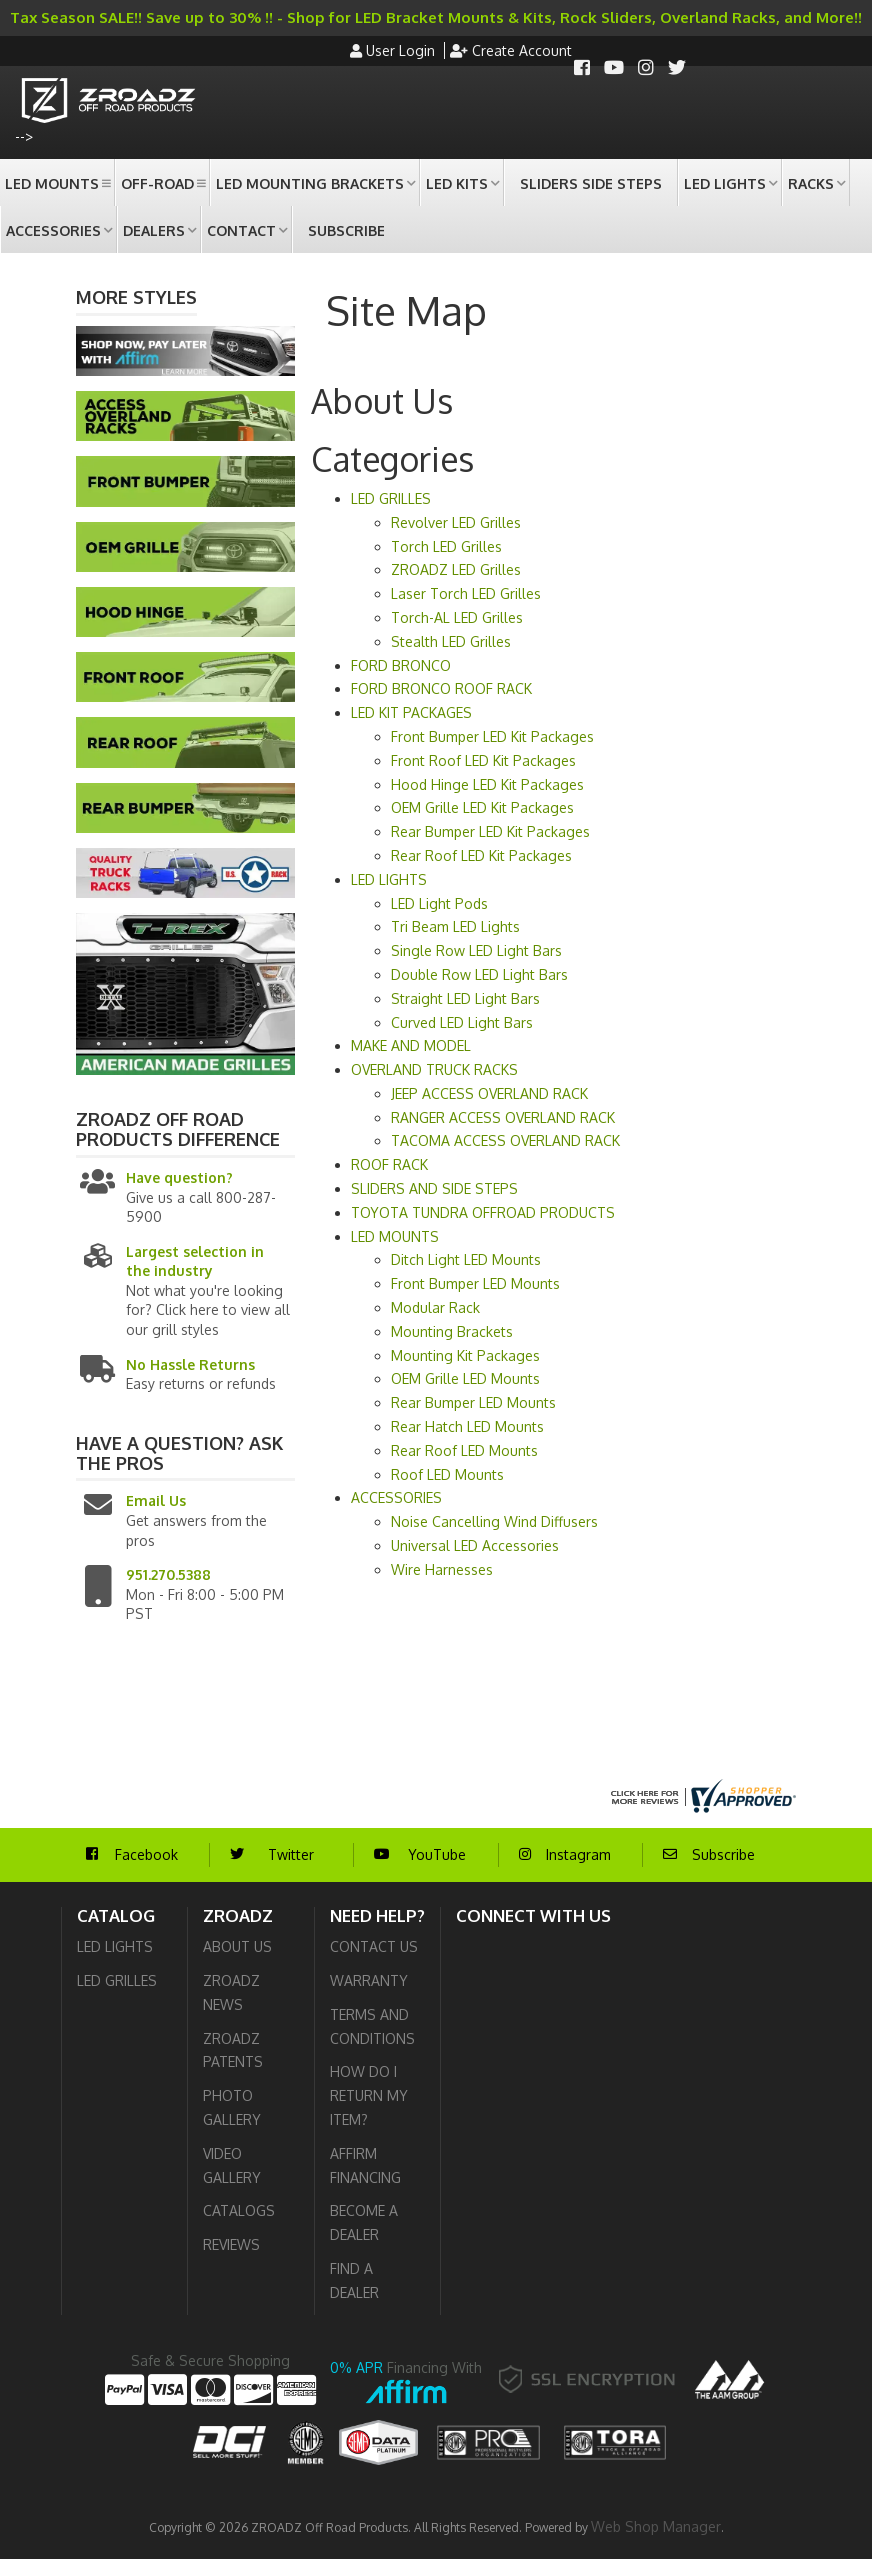 This screenshot has height=2559, width=872. I want to click on LED Light Pods, so click(439, 903).